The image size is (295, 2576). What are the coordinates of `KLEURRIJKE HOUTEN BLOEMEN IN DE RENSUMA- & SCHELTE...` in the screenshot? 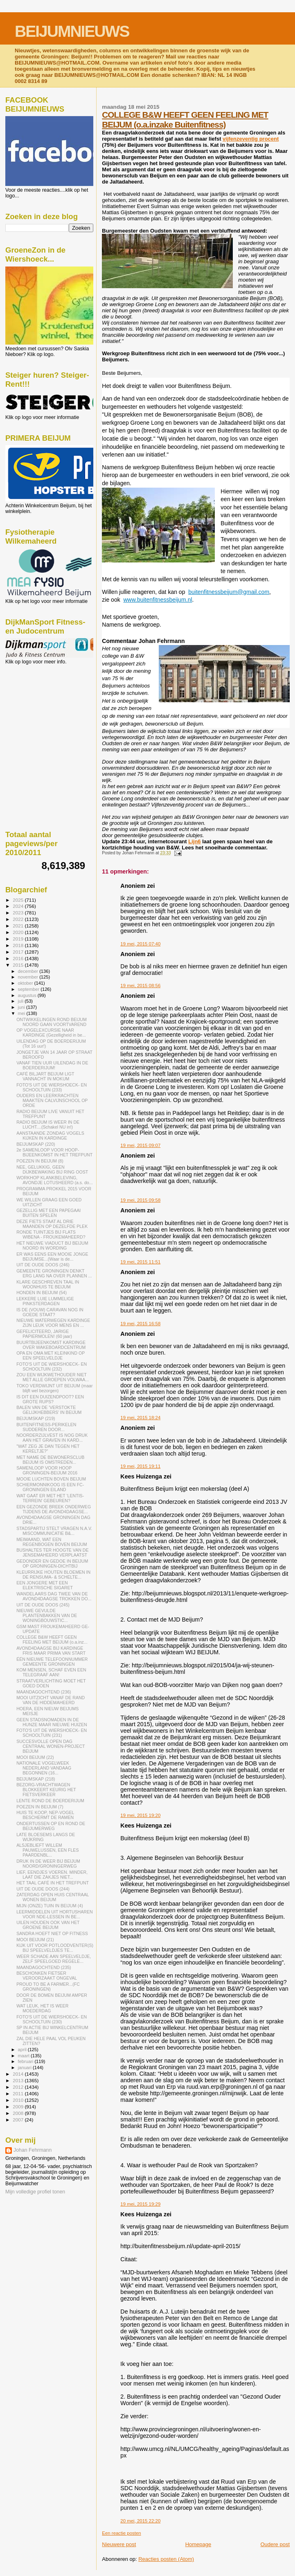 It's located at (53, 1574).